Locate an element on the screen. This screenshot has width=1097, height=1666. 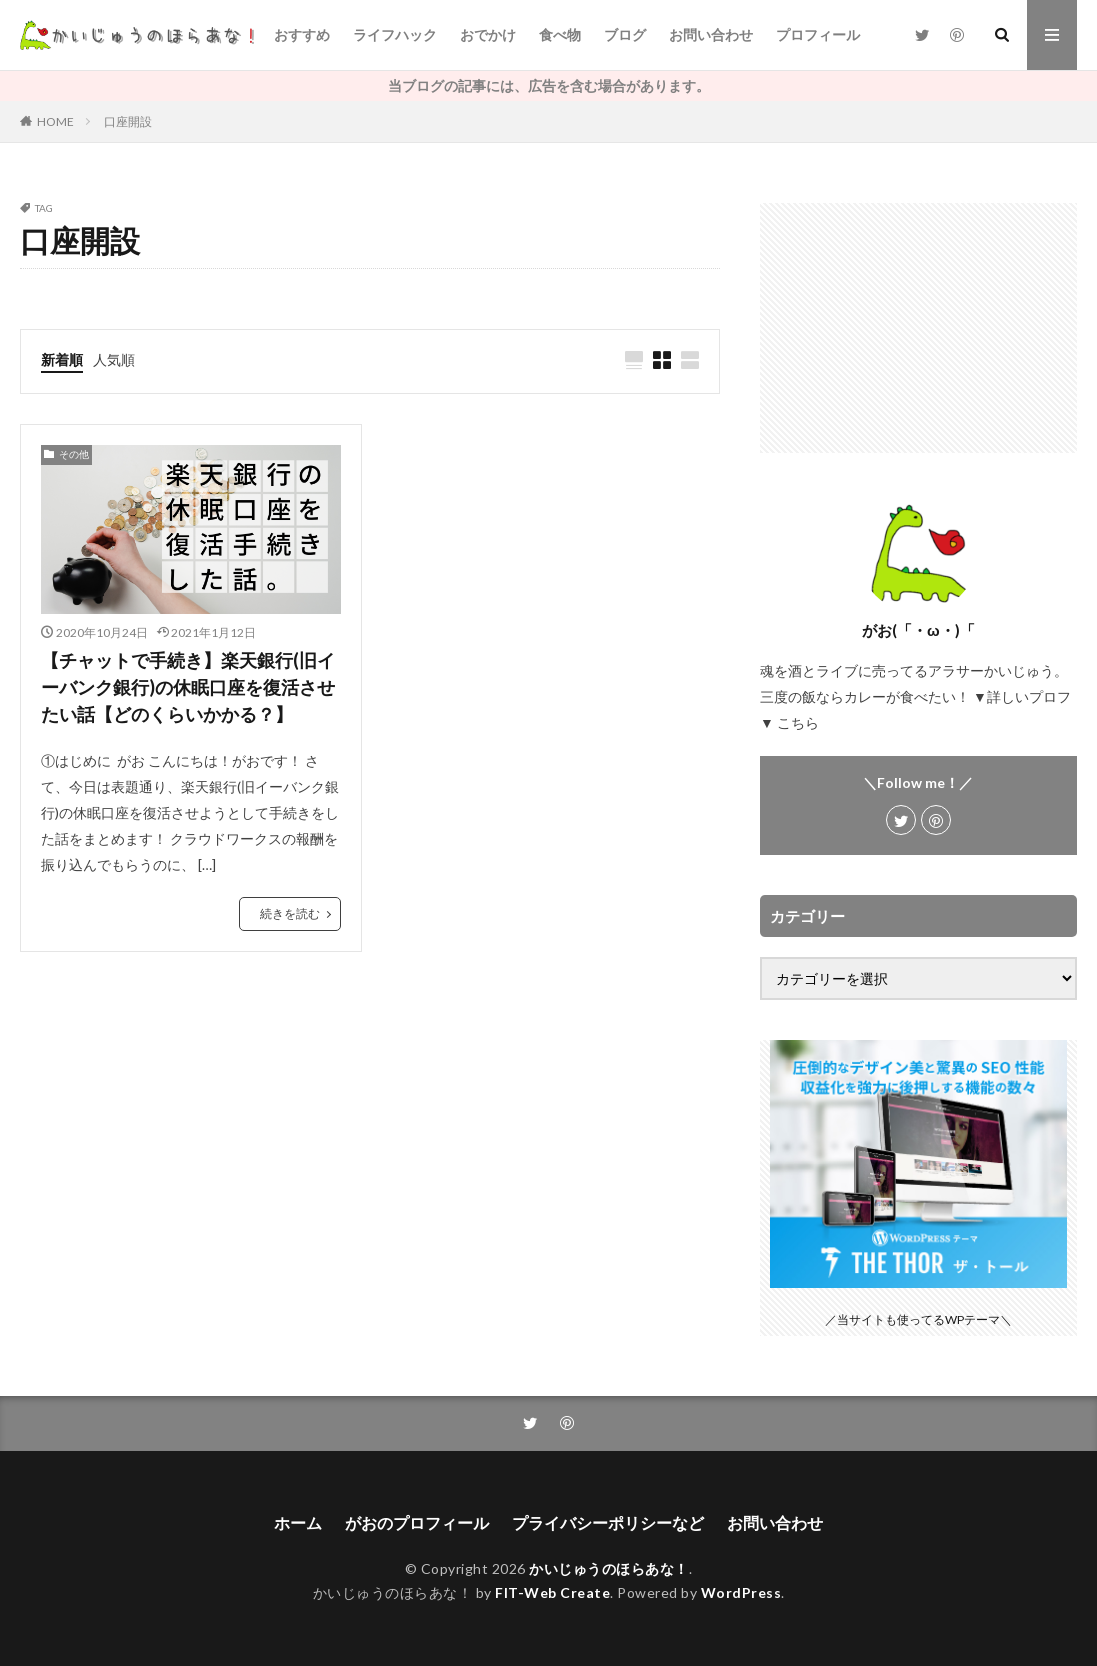
[Advertisement] is located at coordinates (918, 328).